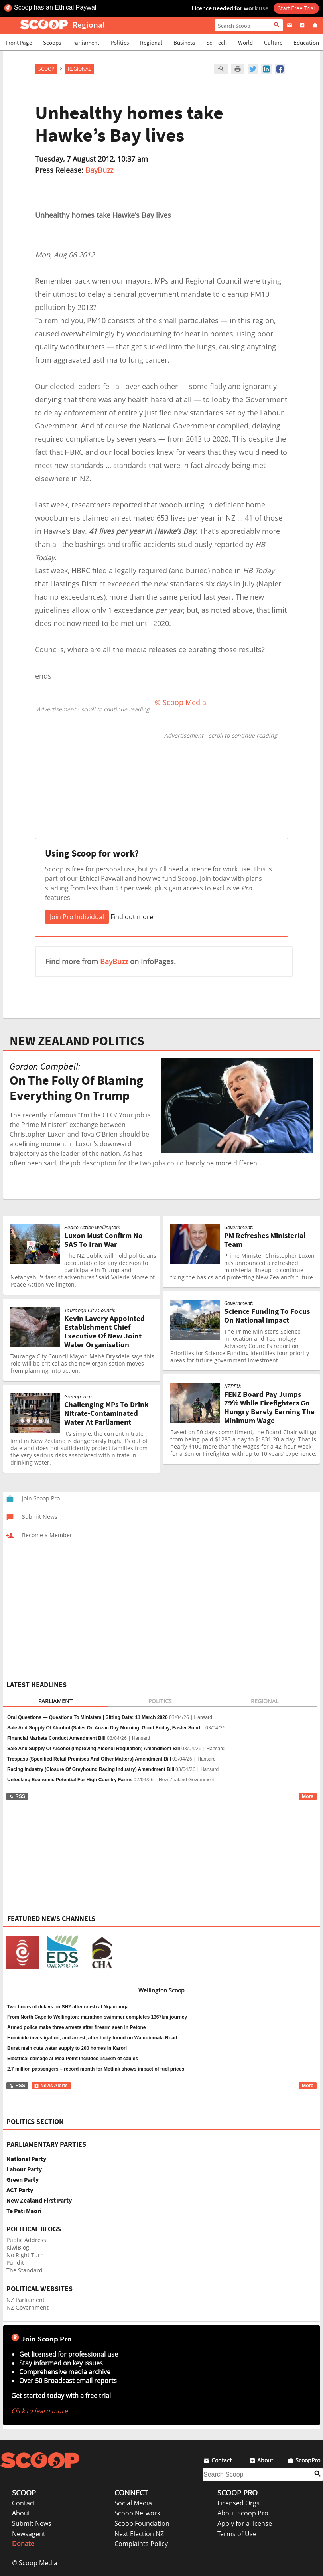 The height and width of the screenshot is (2576, 323). Describe the element at coordinates (139, 2534) in the screenshot. I see `Next Election NZ` at that location.